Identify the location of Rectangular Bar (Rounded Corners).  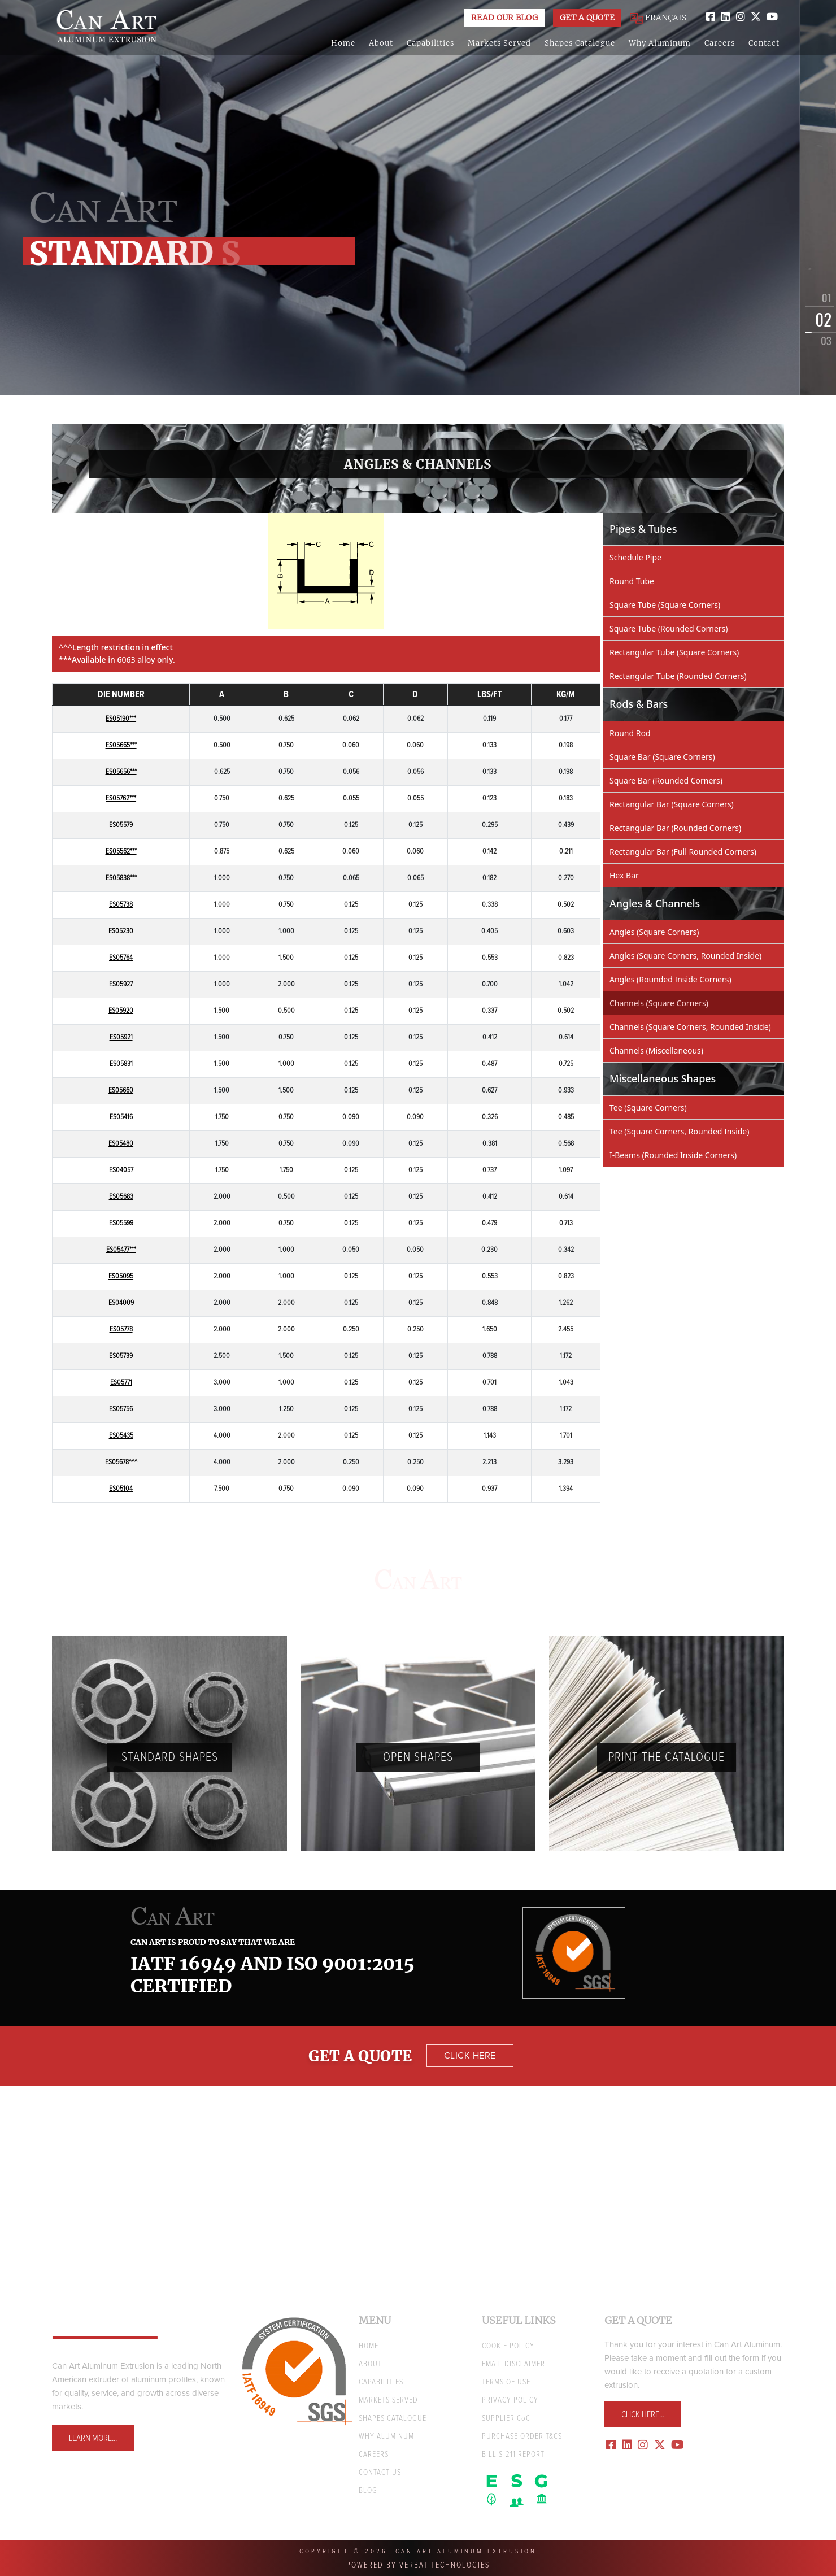
(675, 828).